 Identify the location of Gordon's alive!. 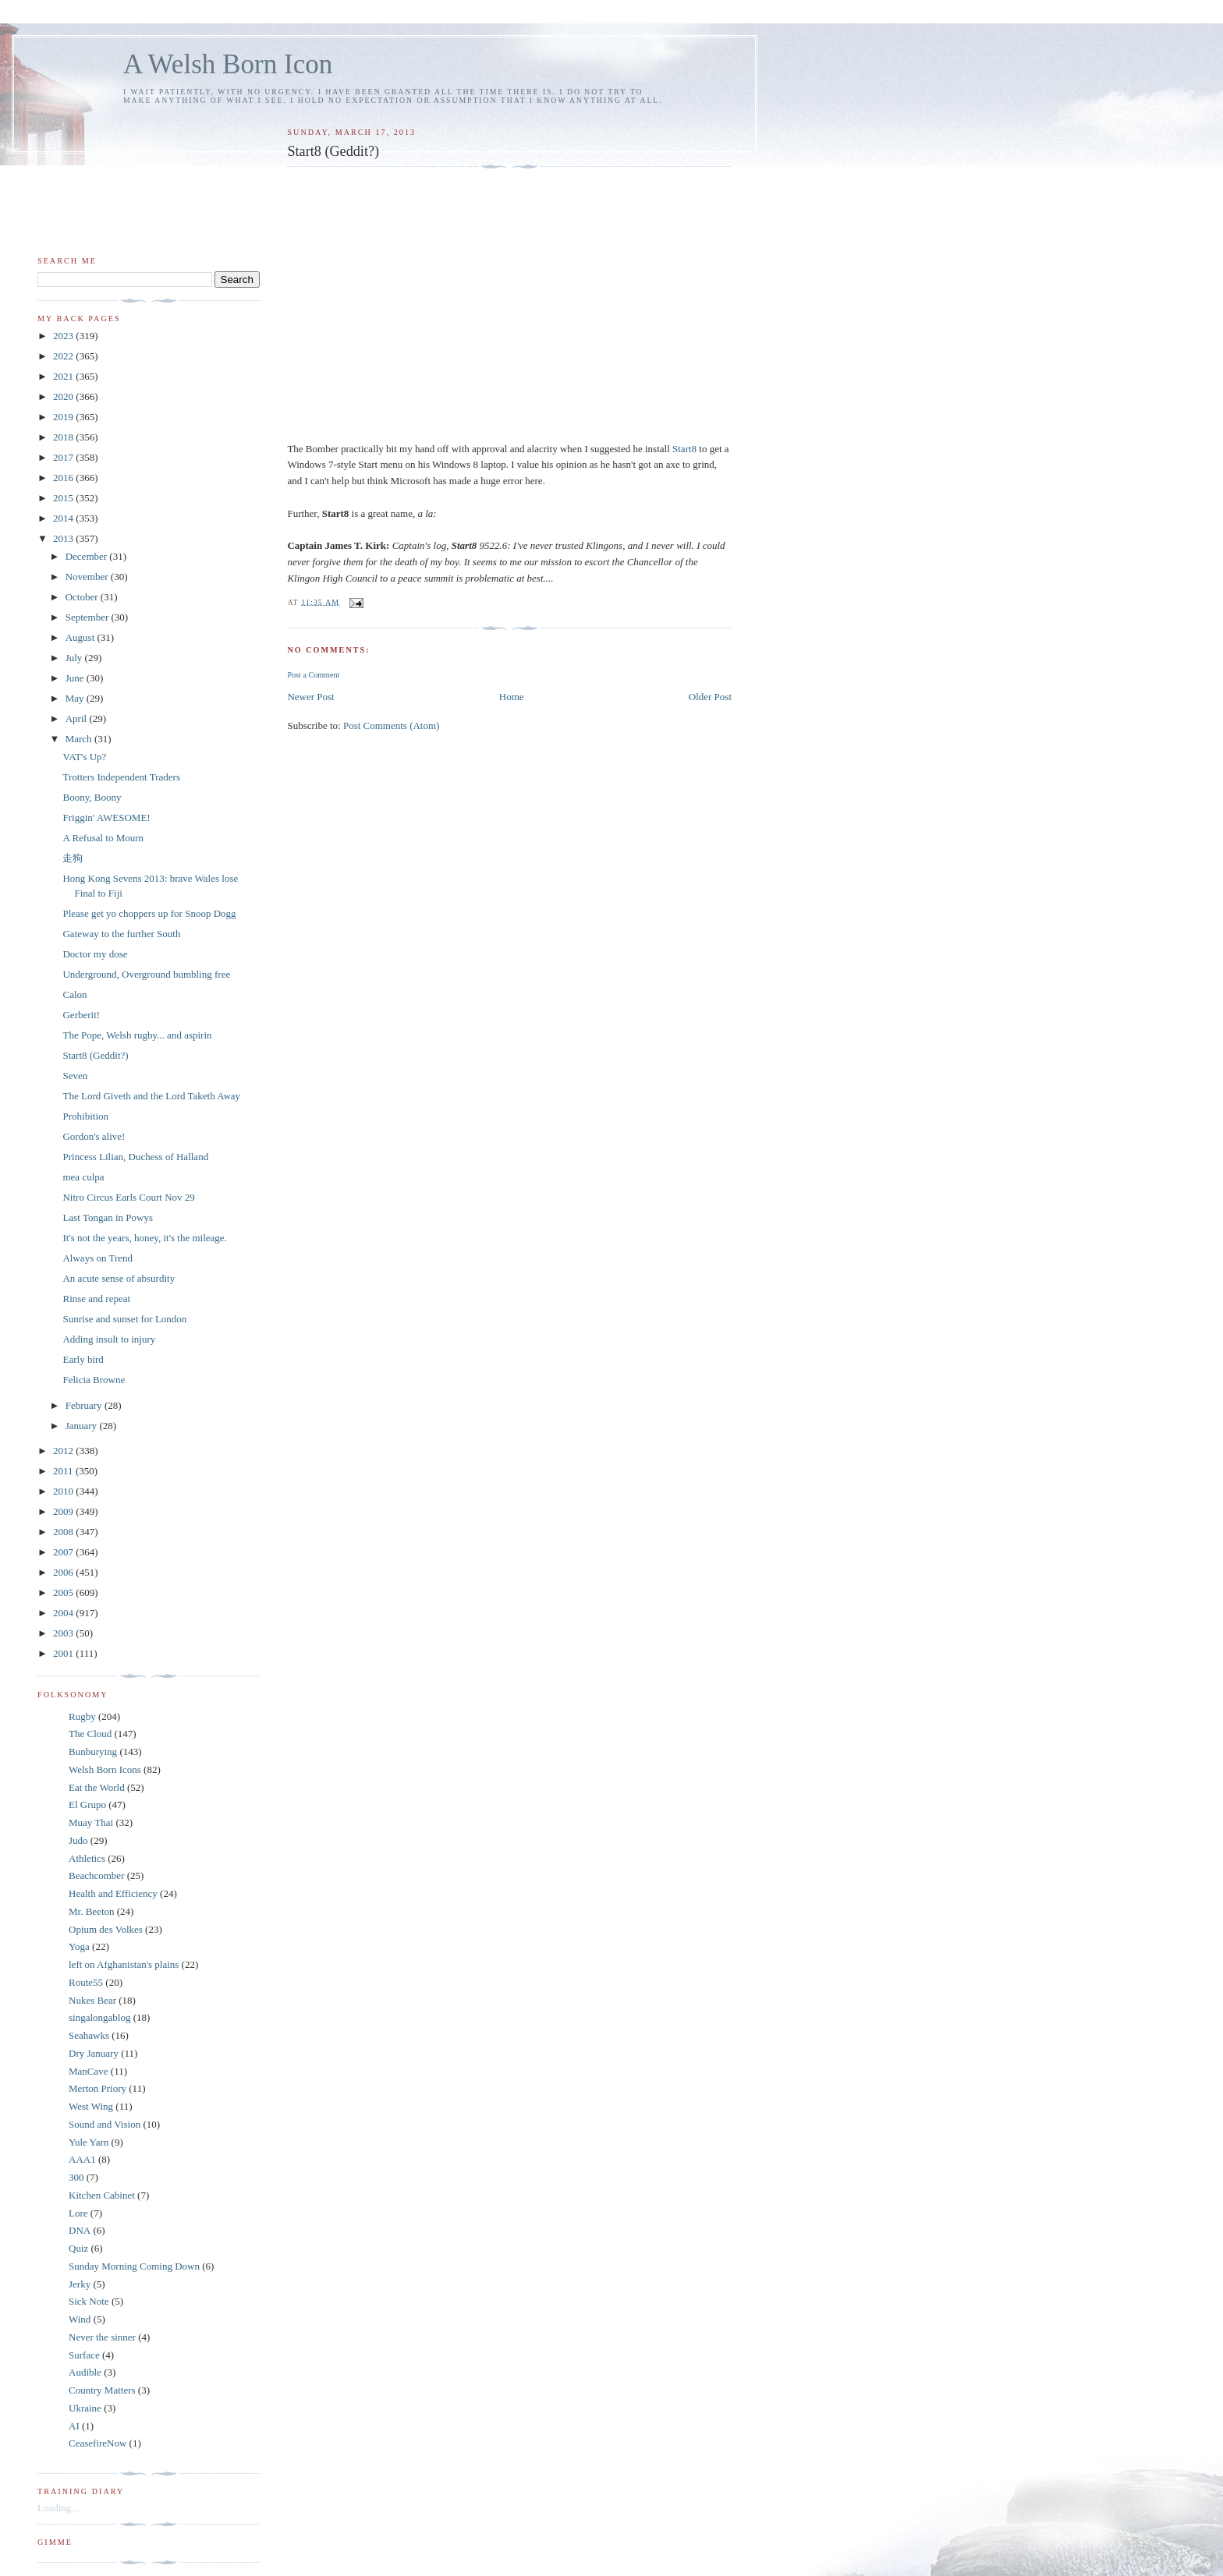
(93, 1136).